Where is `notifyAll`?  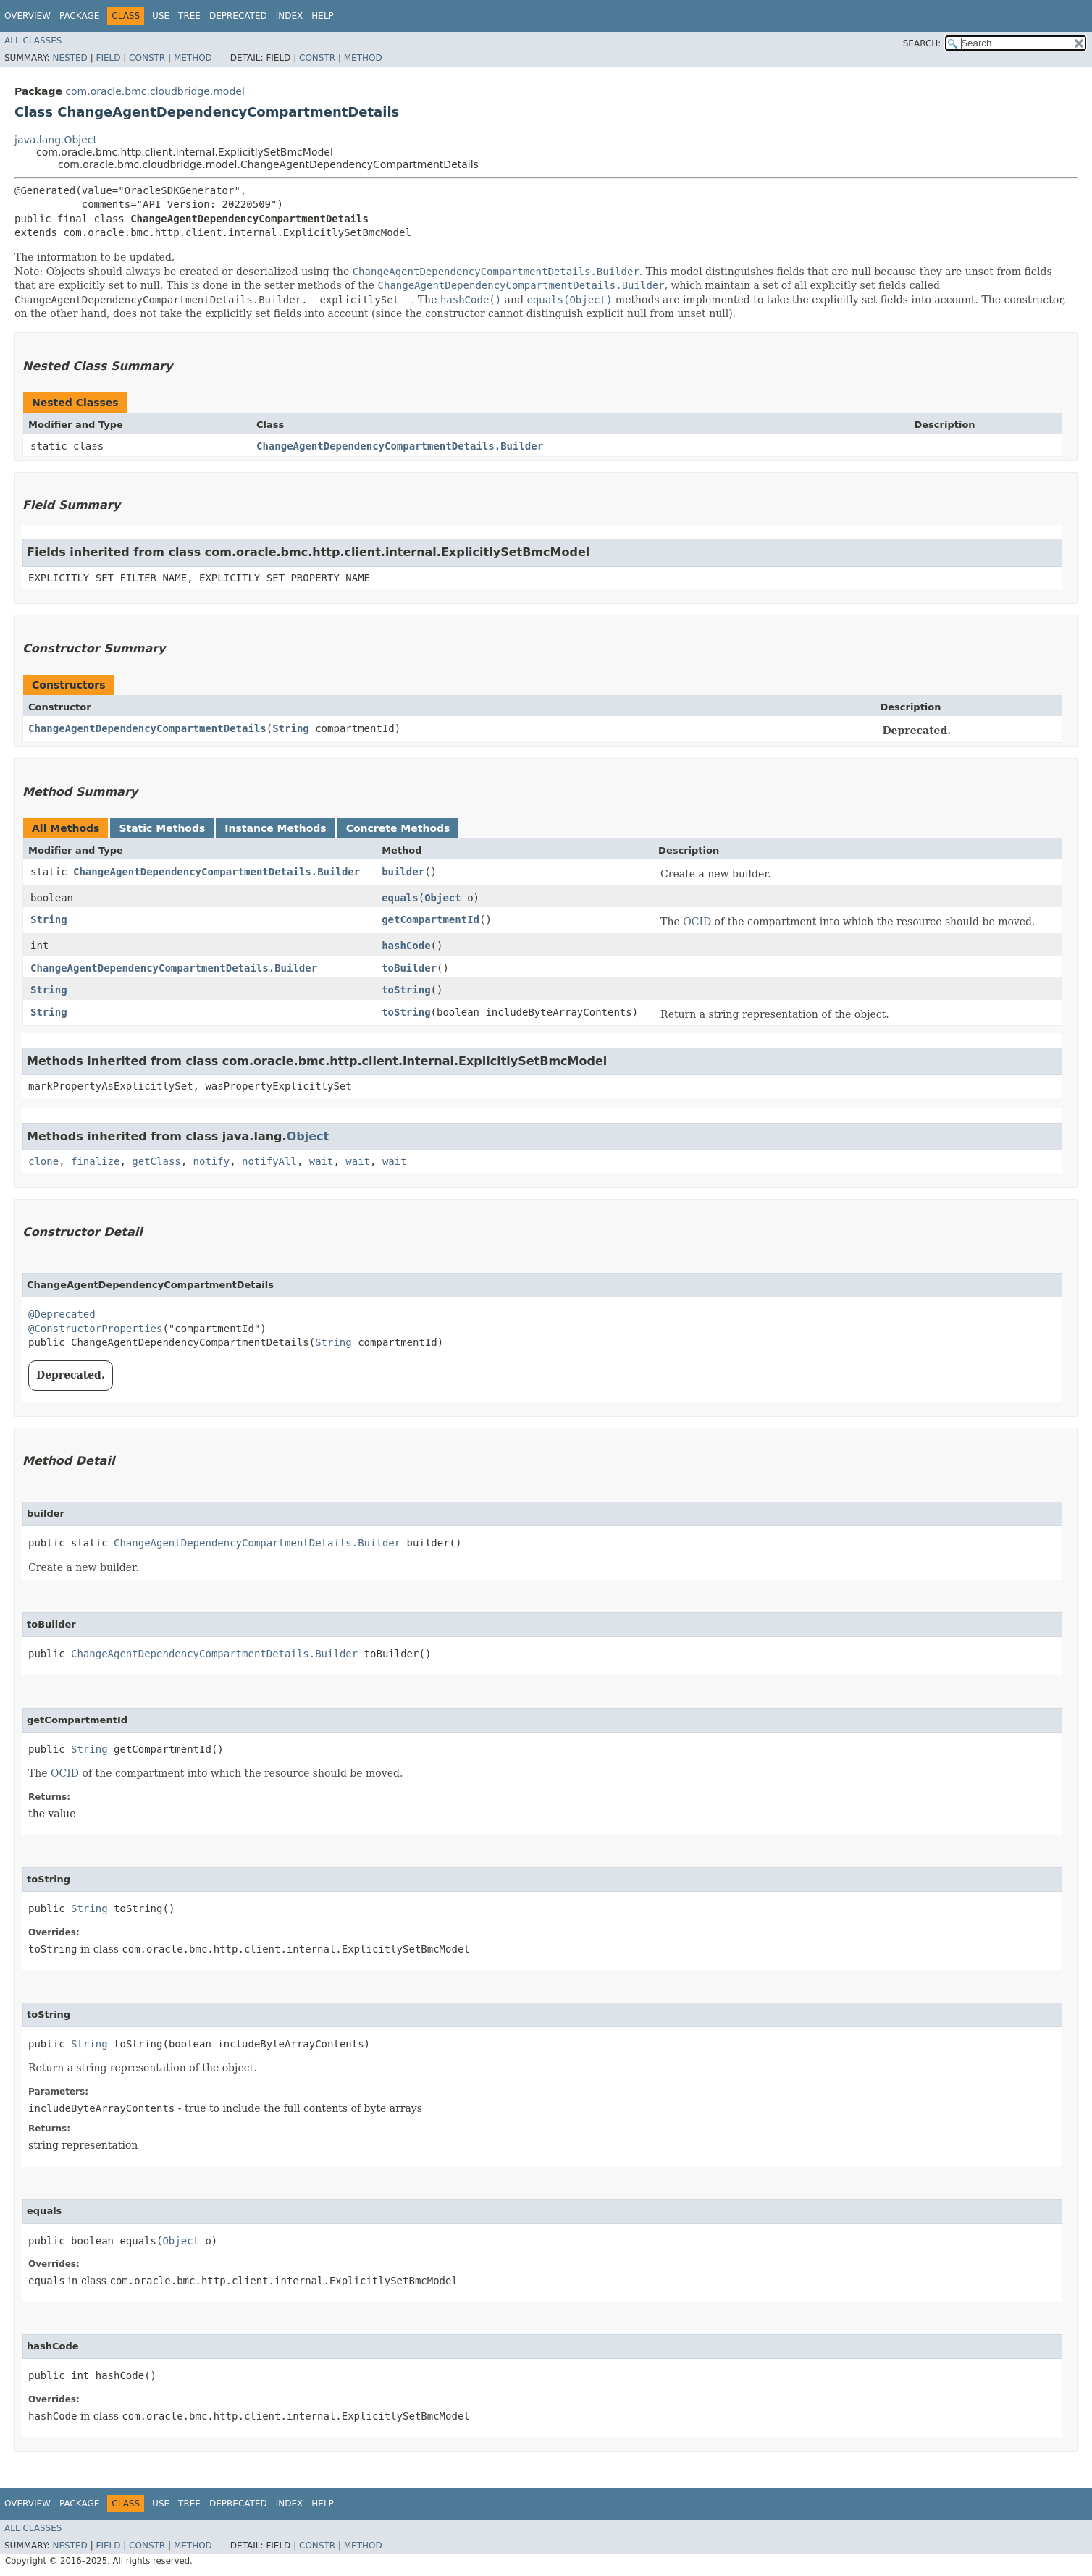
notifyAll is located at coordinates (269, 1161).